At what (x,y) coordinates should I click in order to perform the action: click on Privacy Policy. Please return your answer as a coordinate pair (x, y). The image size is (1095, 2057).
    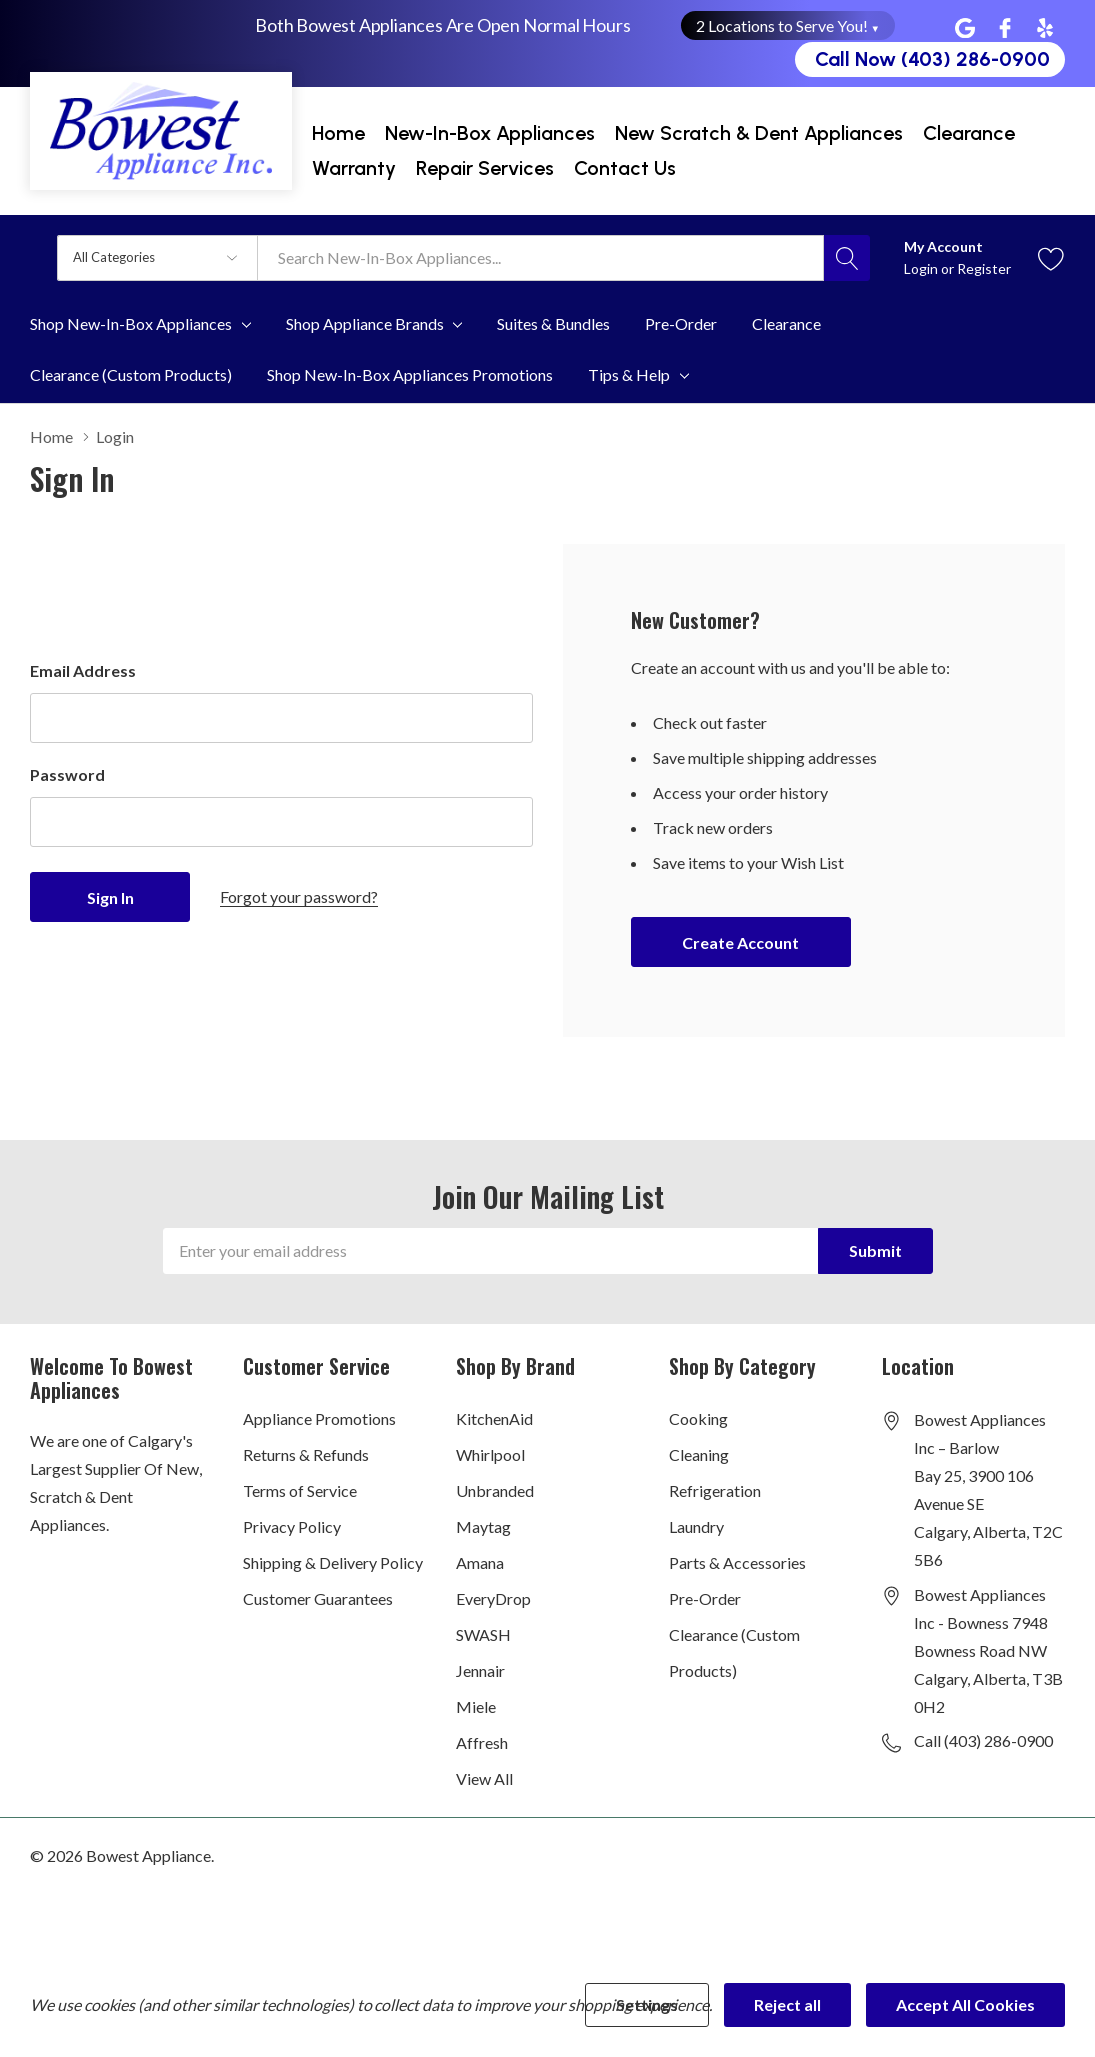
    Looking at the image, I should click on (292, 1526).